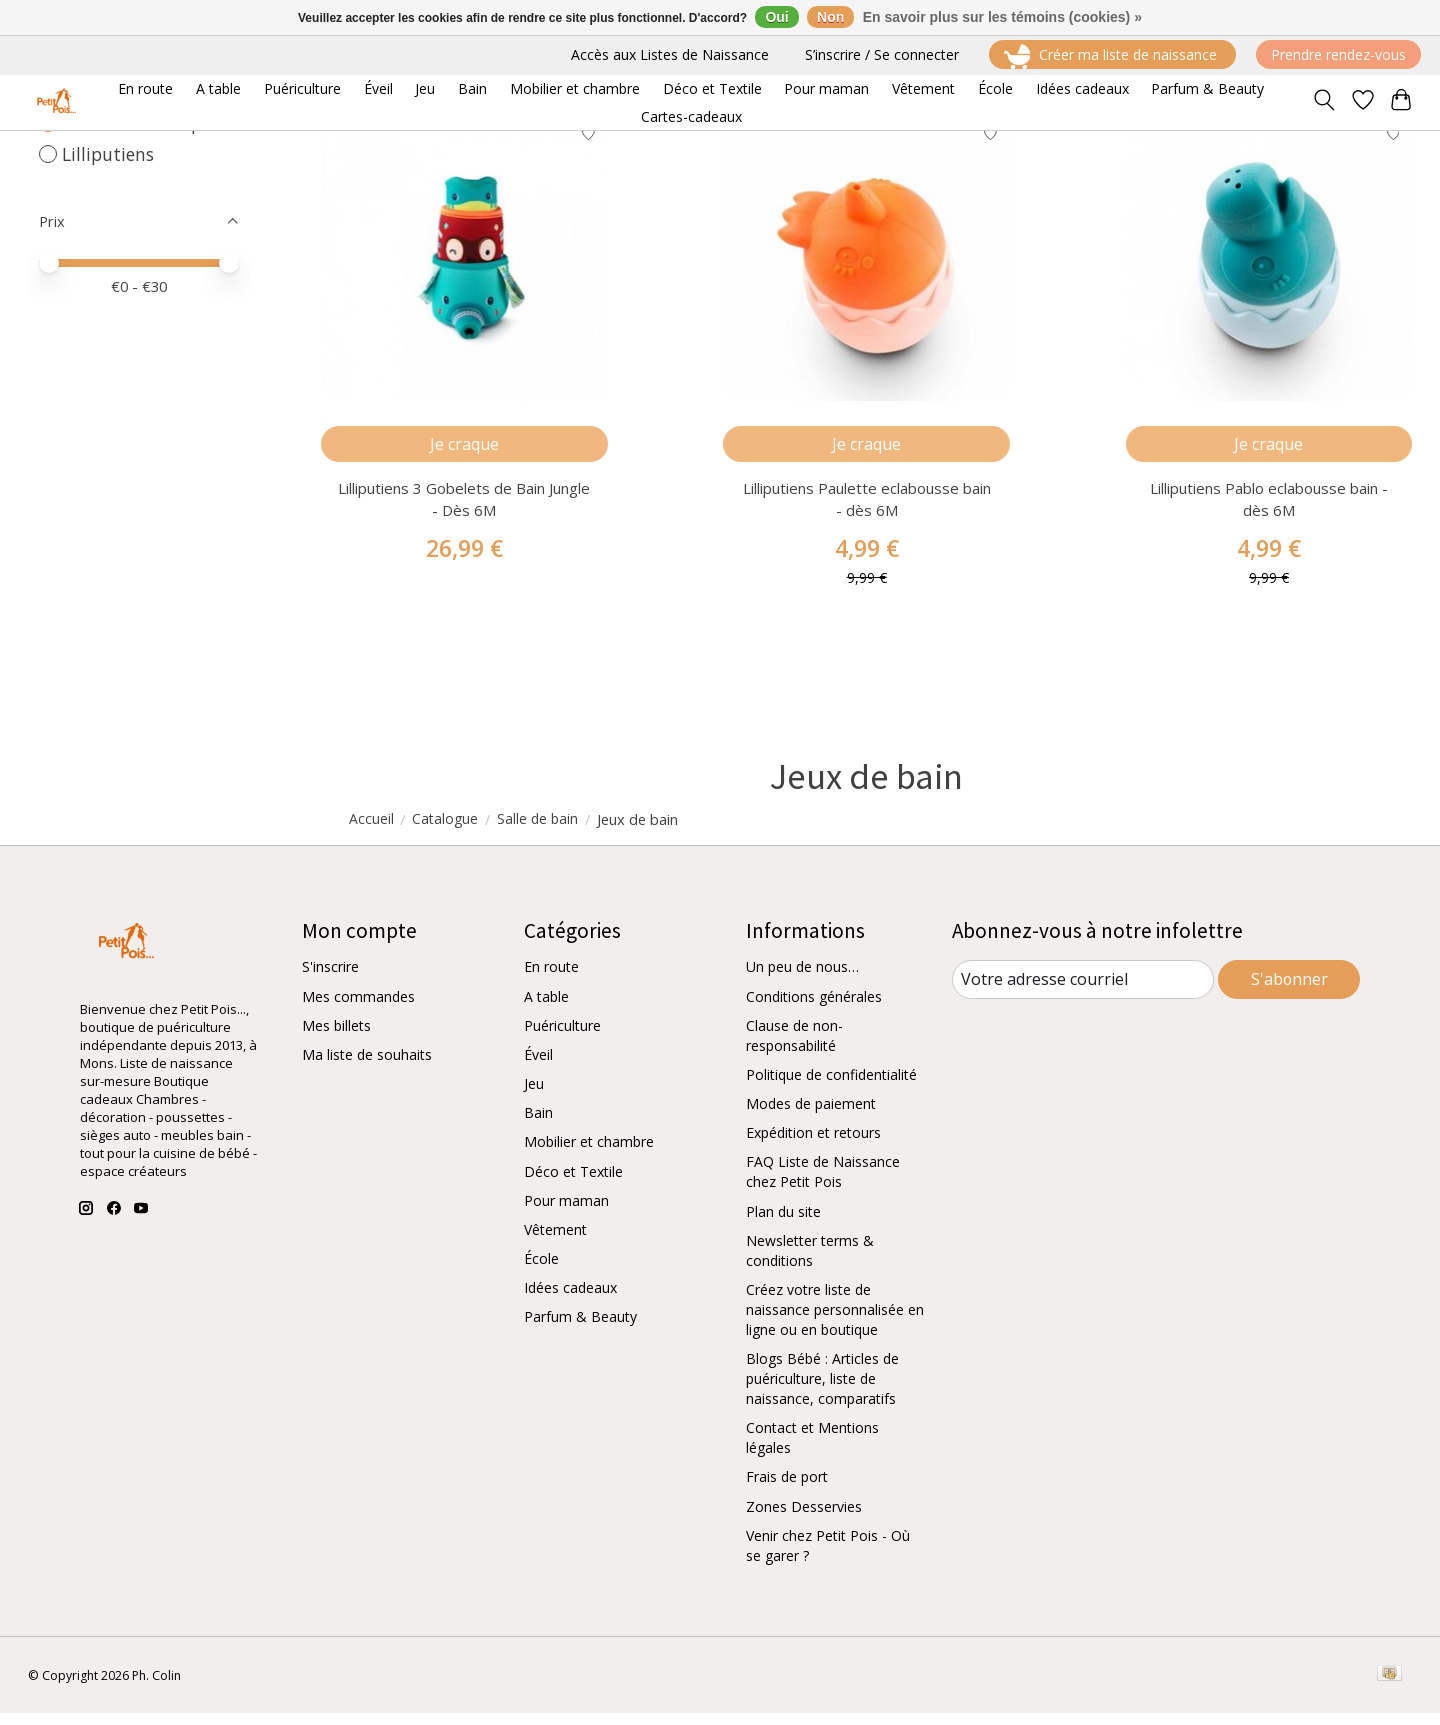 This screenshot has width=1440, height=1725. What do you see at coordinates (336, 1037) in the screenshot?
I see `Mes billets` at bounding box center [336, 1037].